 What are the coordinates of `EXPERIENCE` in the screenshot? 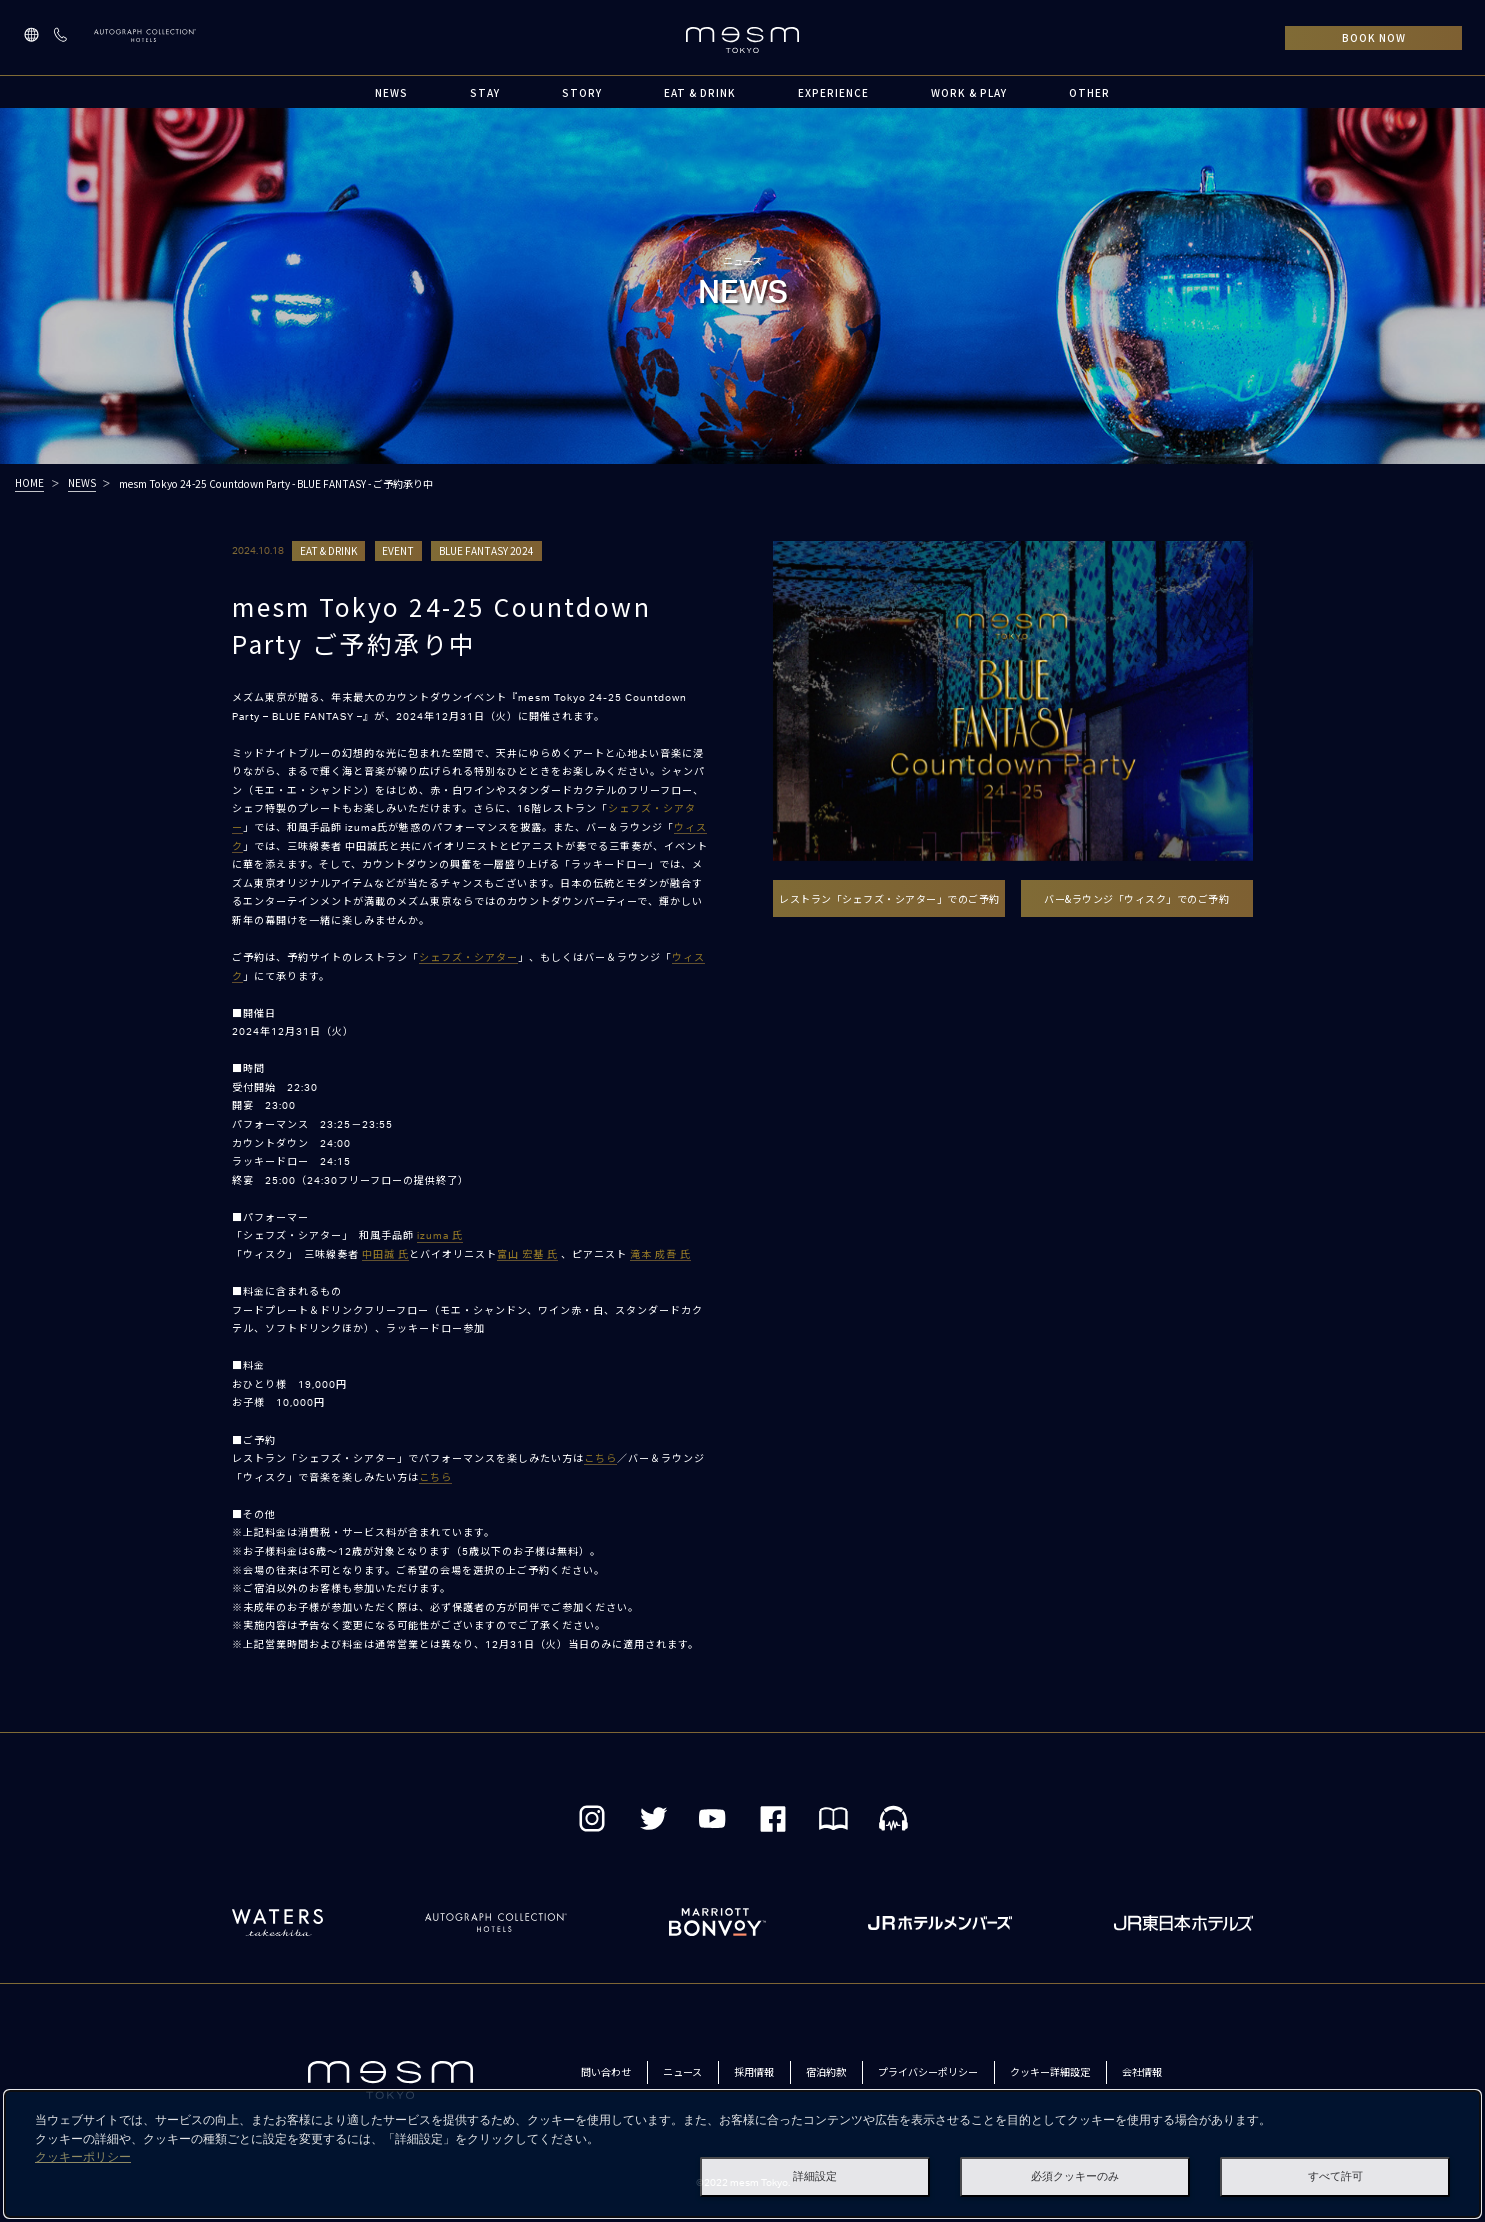 It's located at (833, 92).